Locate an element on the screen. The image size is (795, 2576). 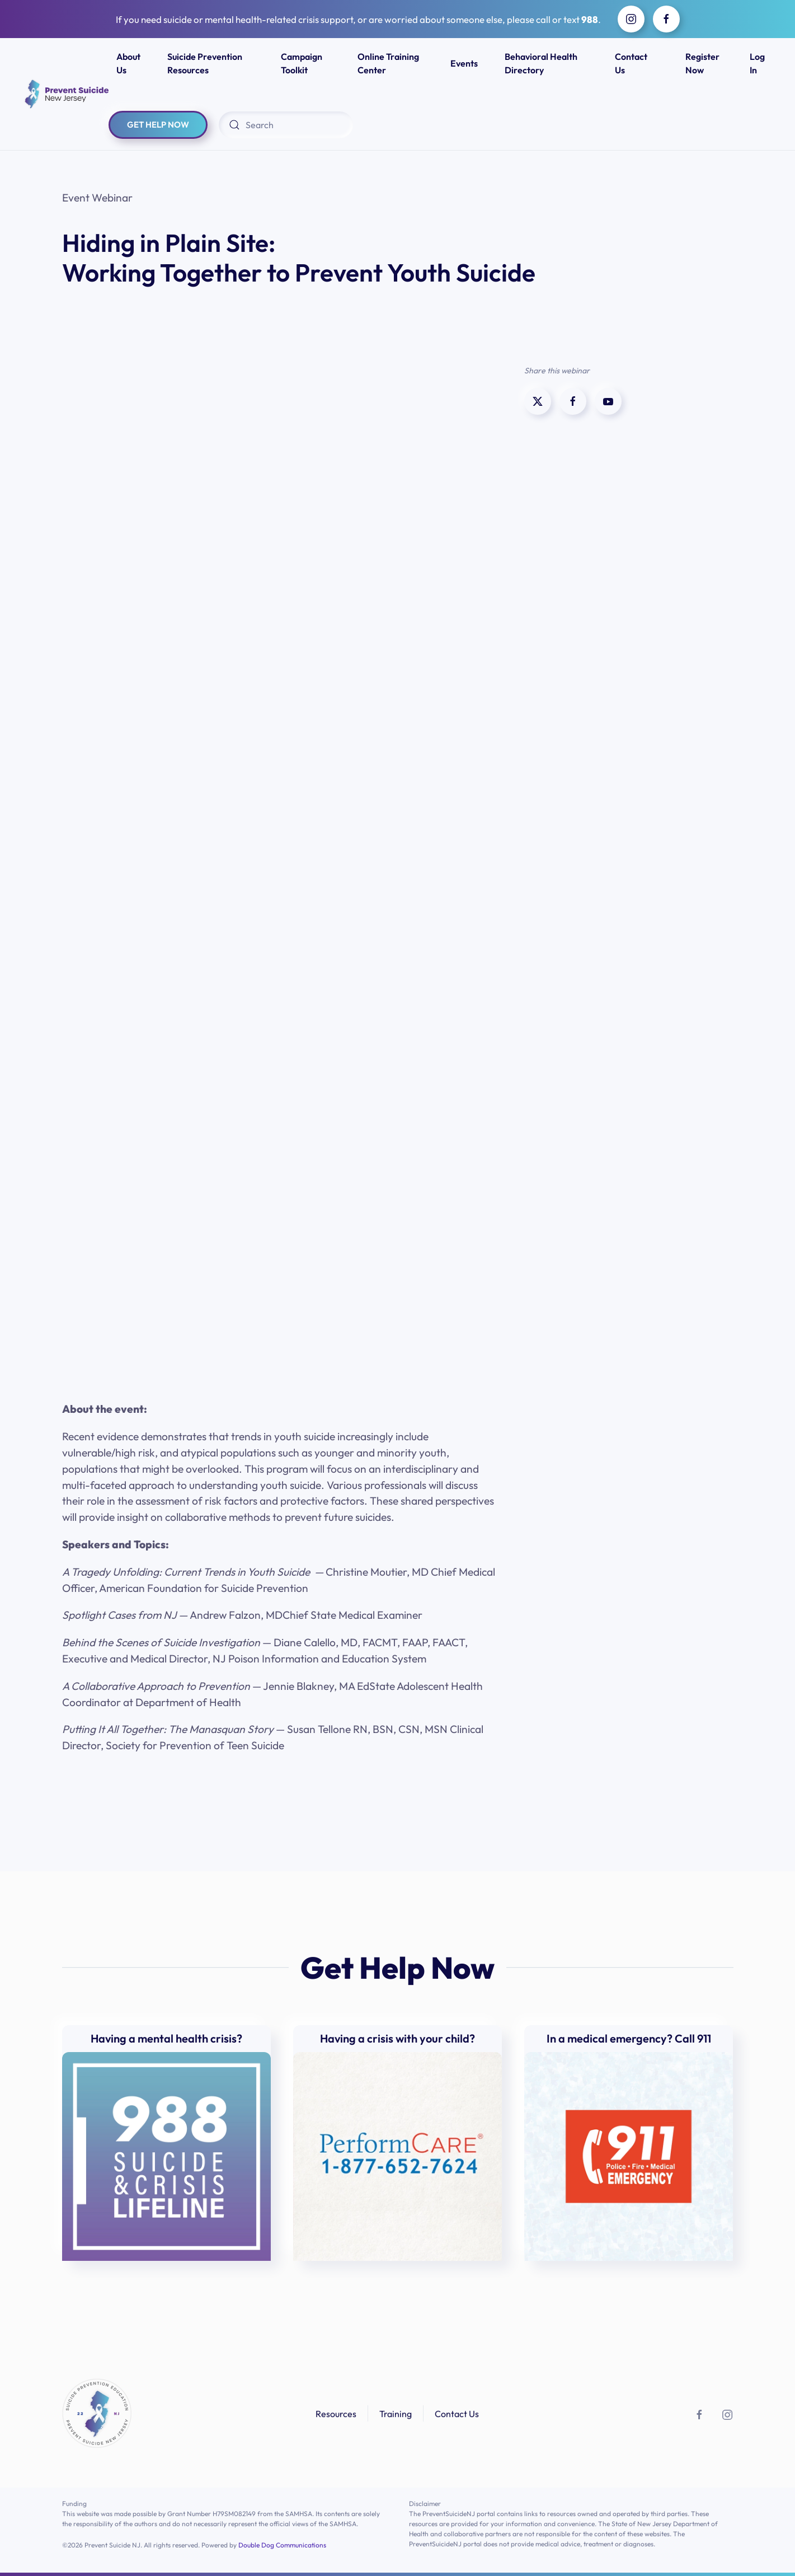
Behavioral Health Directory [button] is located at coordinates (541, 63).